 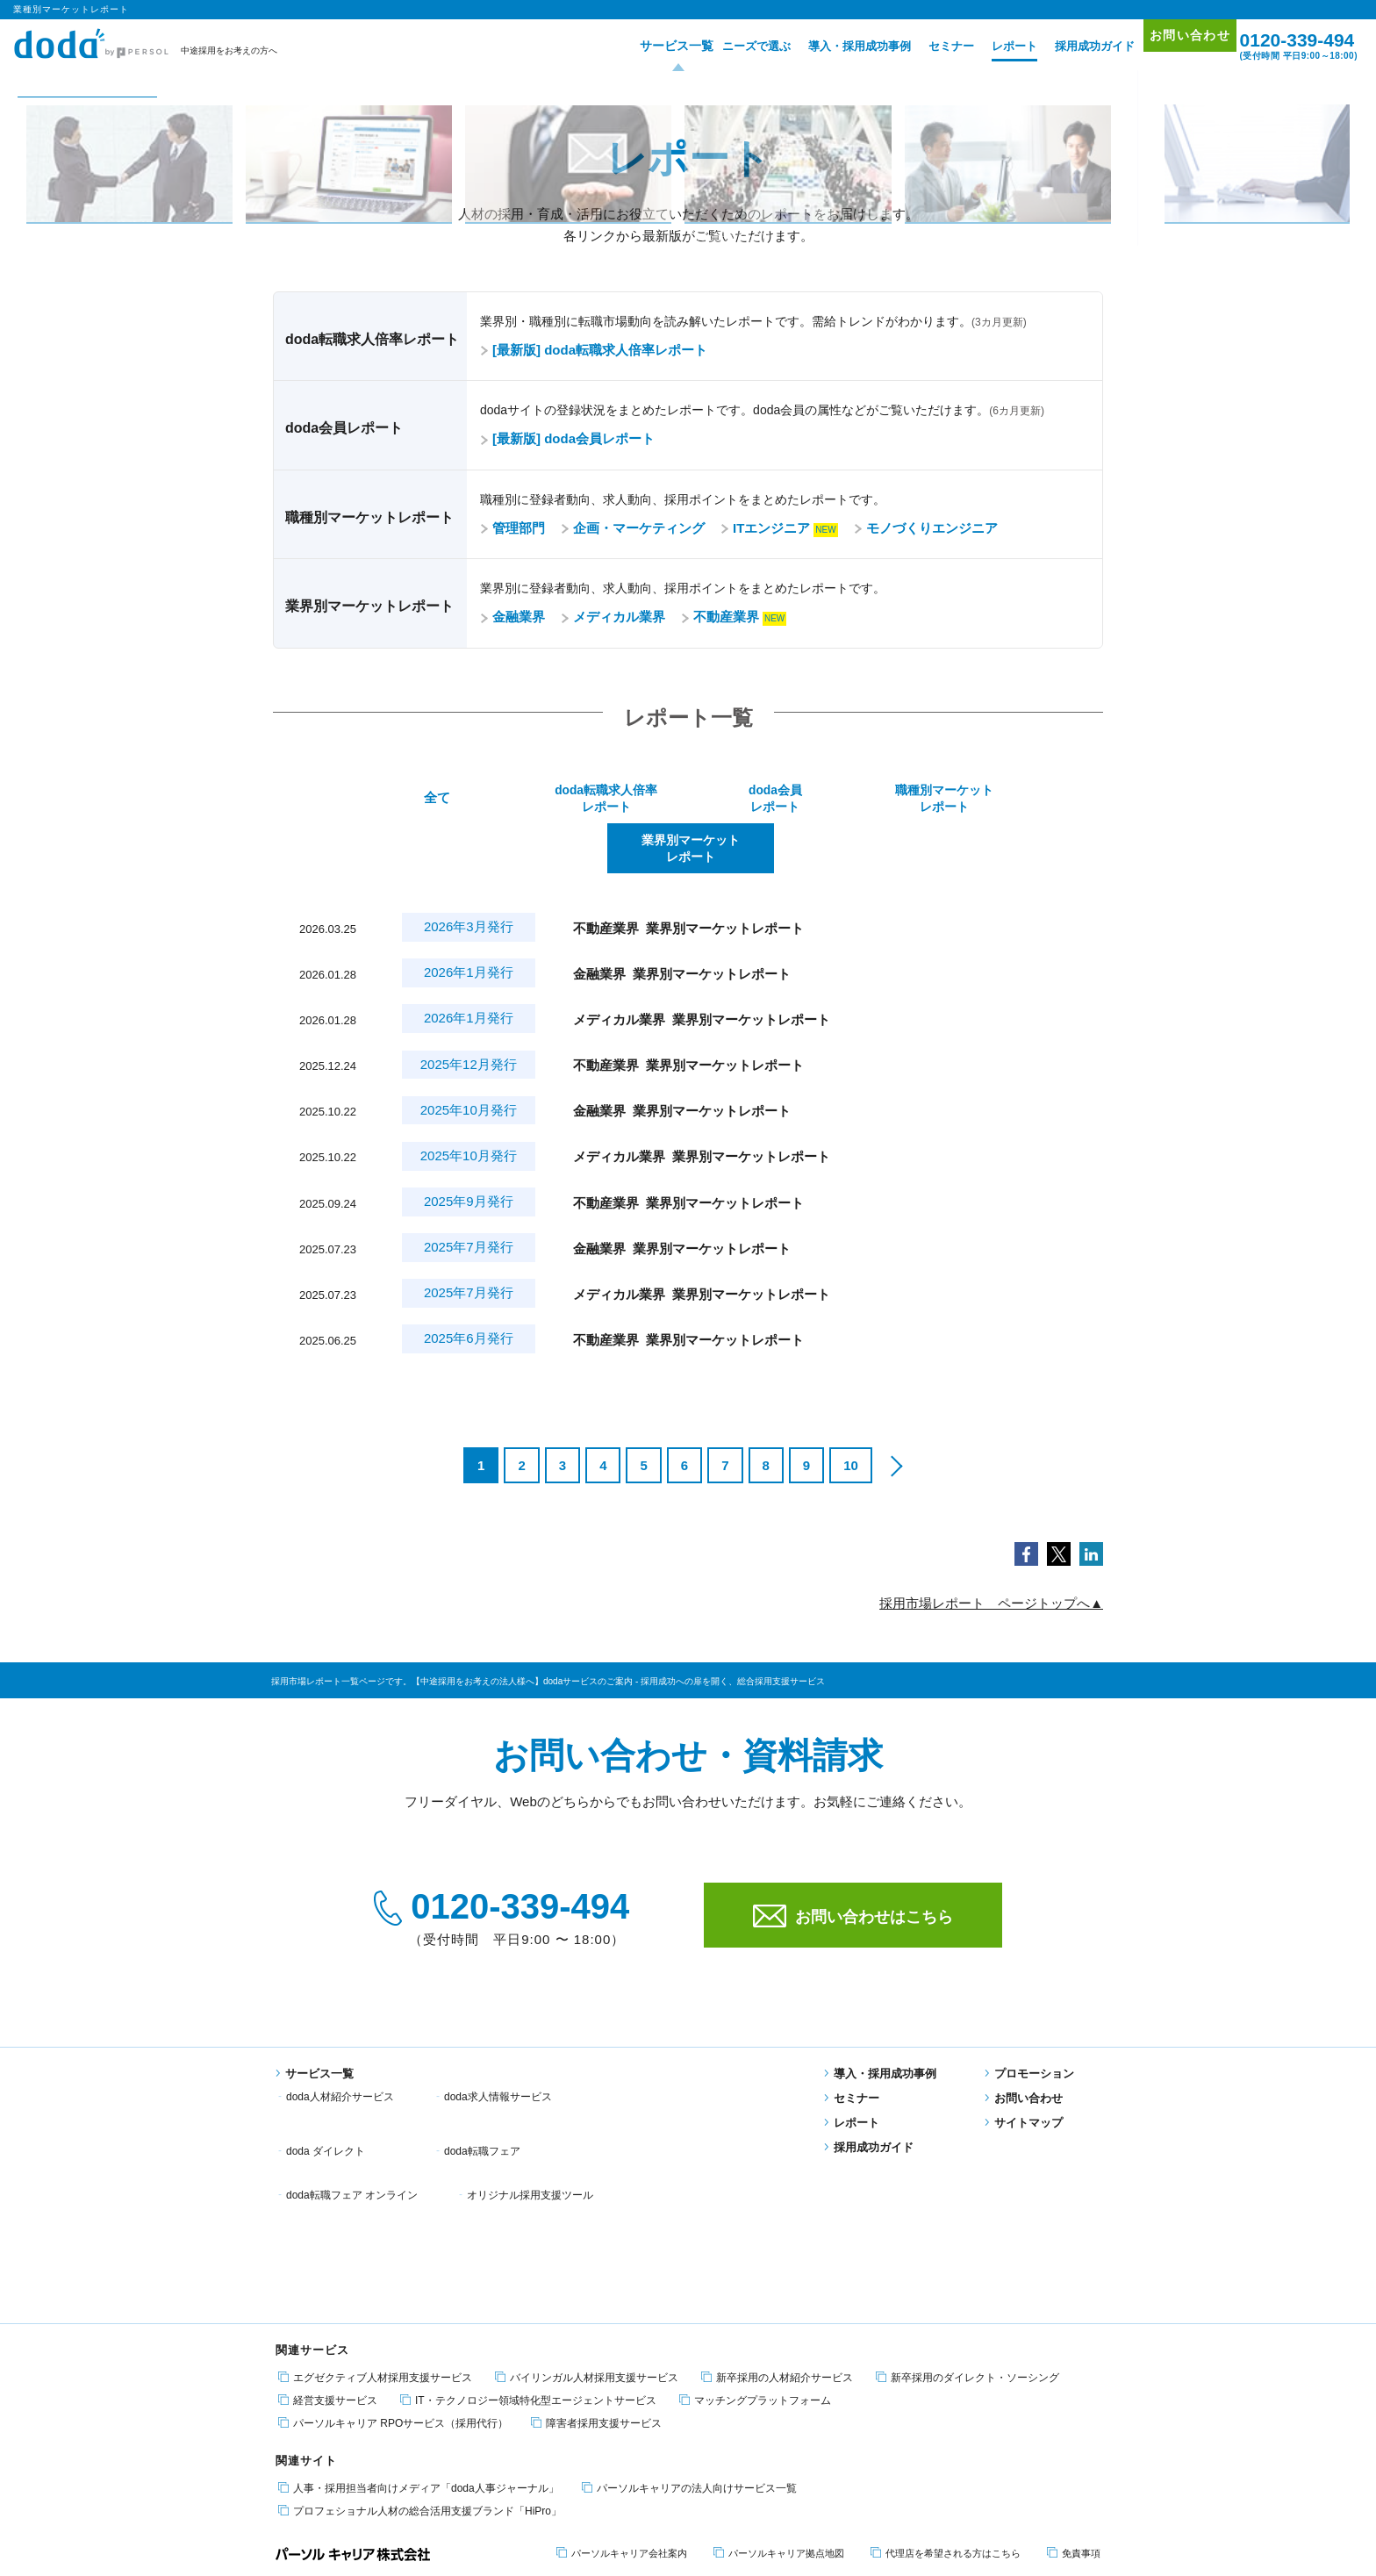 I want to click on 不動産業界, so click(x=720, y=616).